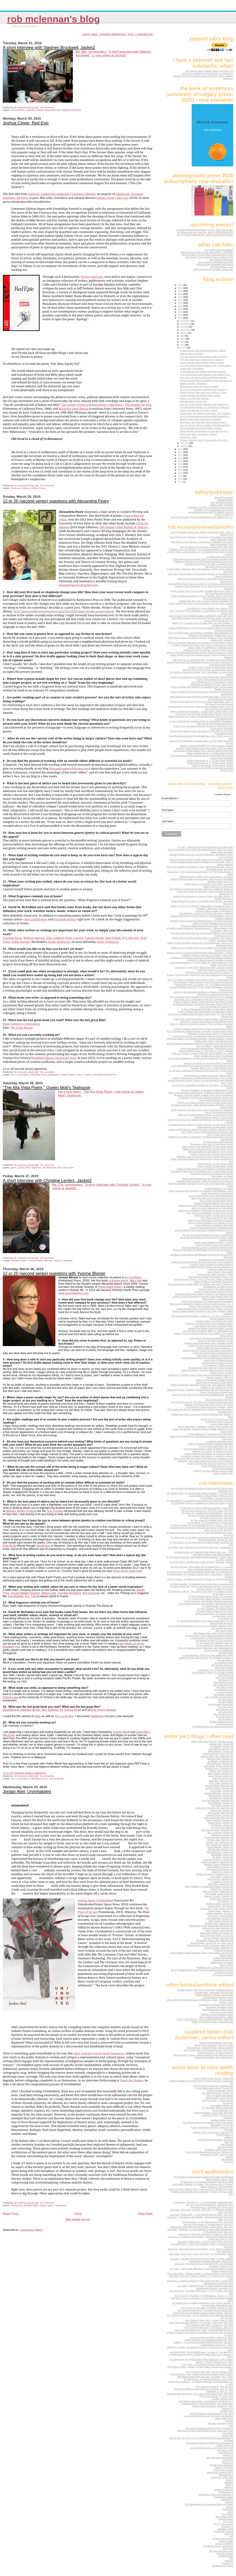 The image size is (236, 2576). What do you see at coordinates (212, 2406) in the screenshot?
I see `monday poem, leaf press, January 18, 2010` at bounding box center [212, 2406].